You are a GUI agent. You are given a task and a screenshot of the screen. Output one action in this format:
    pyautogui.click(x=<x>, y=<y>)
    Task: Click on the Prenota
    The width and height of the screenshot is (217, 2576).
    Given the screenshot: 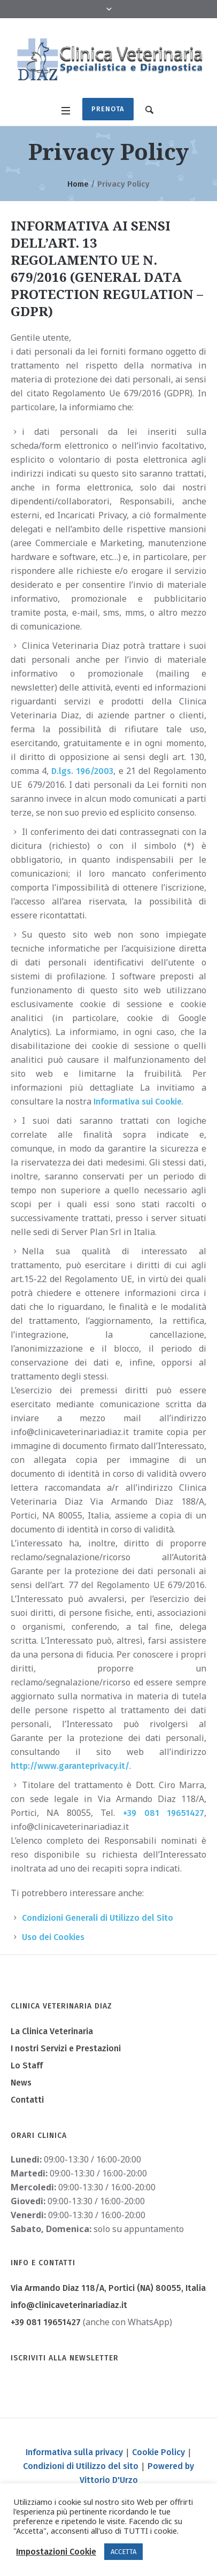 What is the action you would take?
    pyautogui.click(x=108, y=109)
    